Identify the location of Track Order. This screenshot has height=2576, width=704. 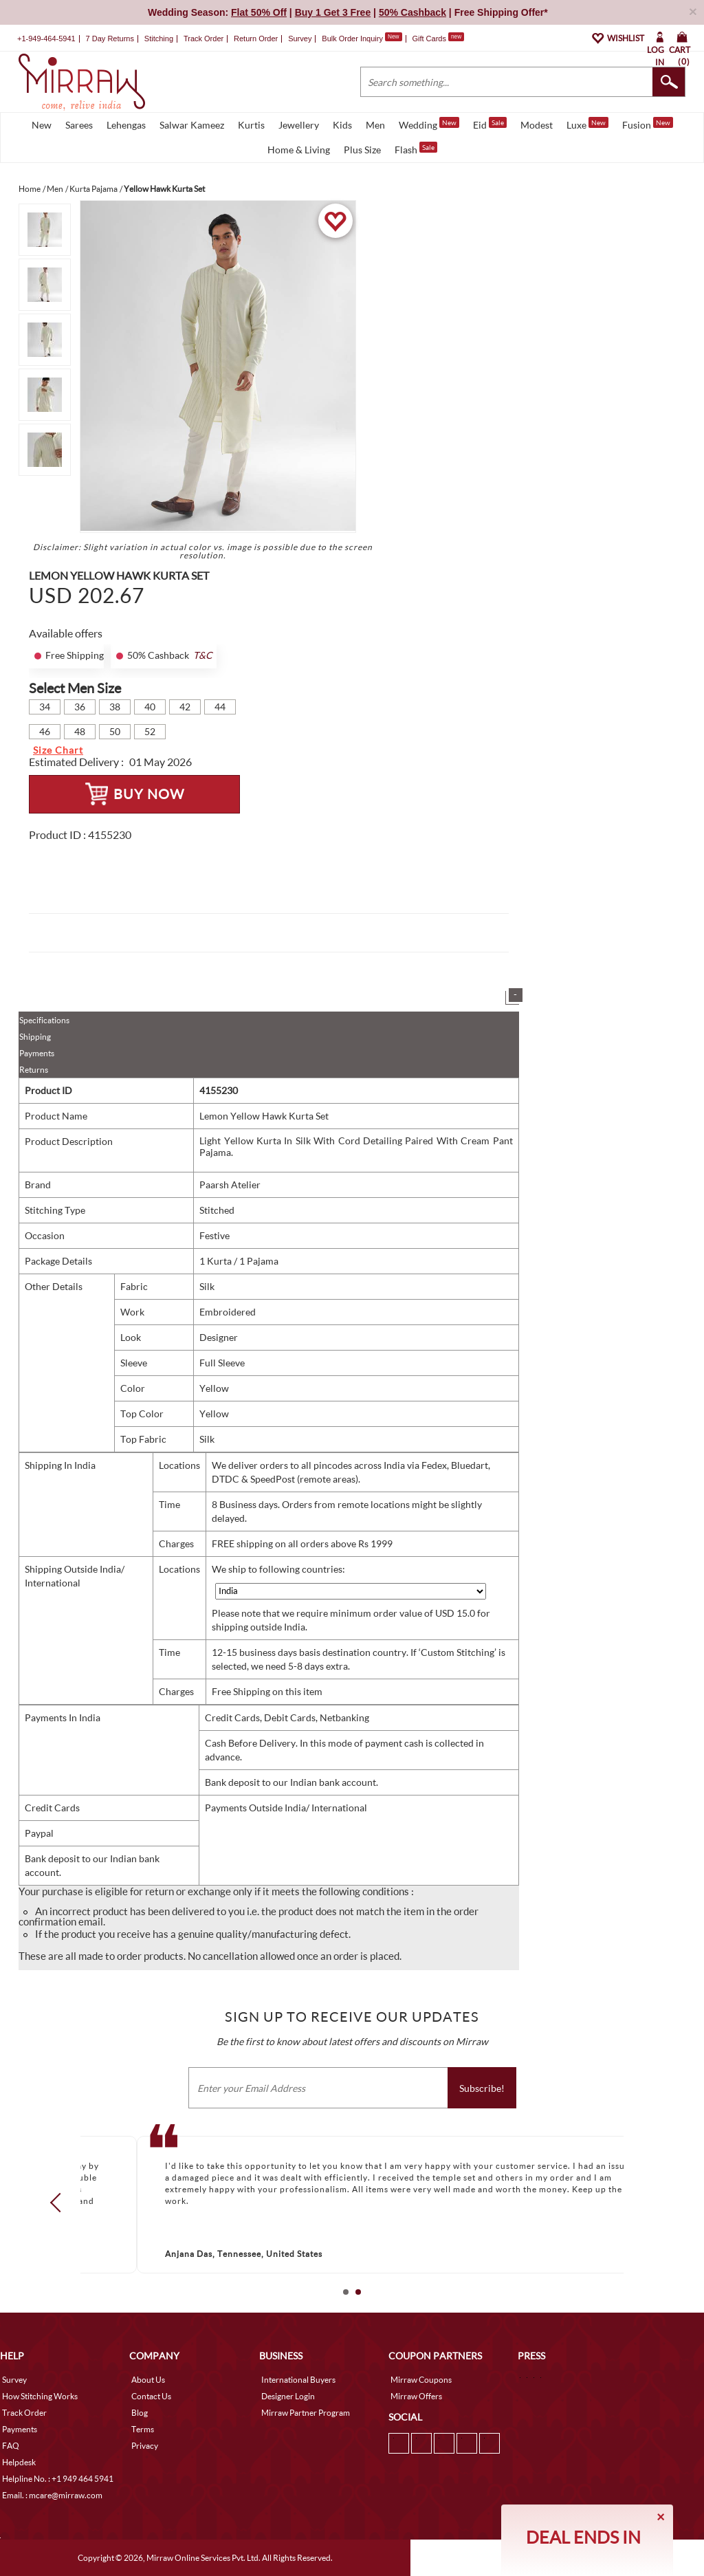
(203, 38).